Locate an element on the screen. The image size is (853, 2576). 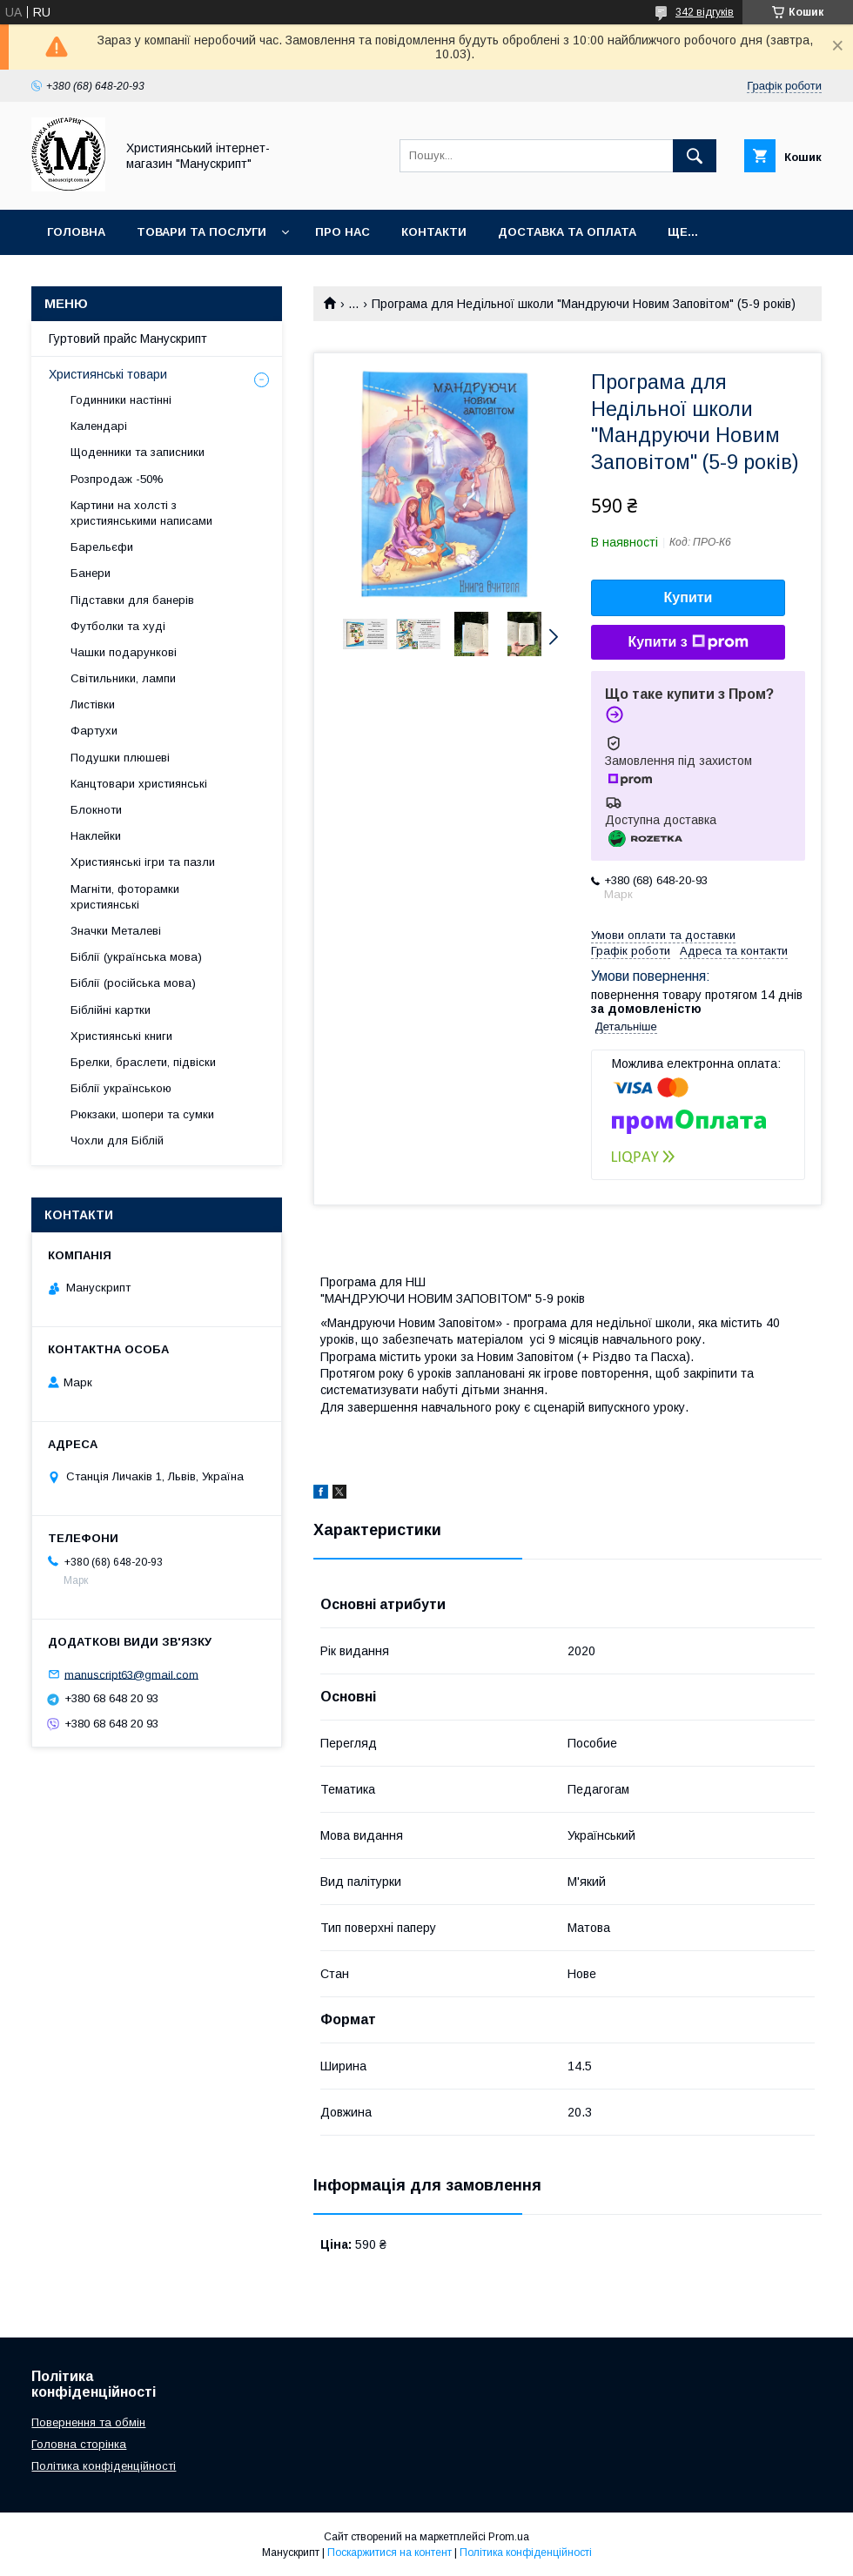
Prom.ua is located at coordinates (508, 2537).